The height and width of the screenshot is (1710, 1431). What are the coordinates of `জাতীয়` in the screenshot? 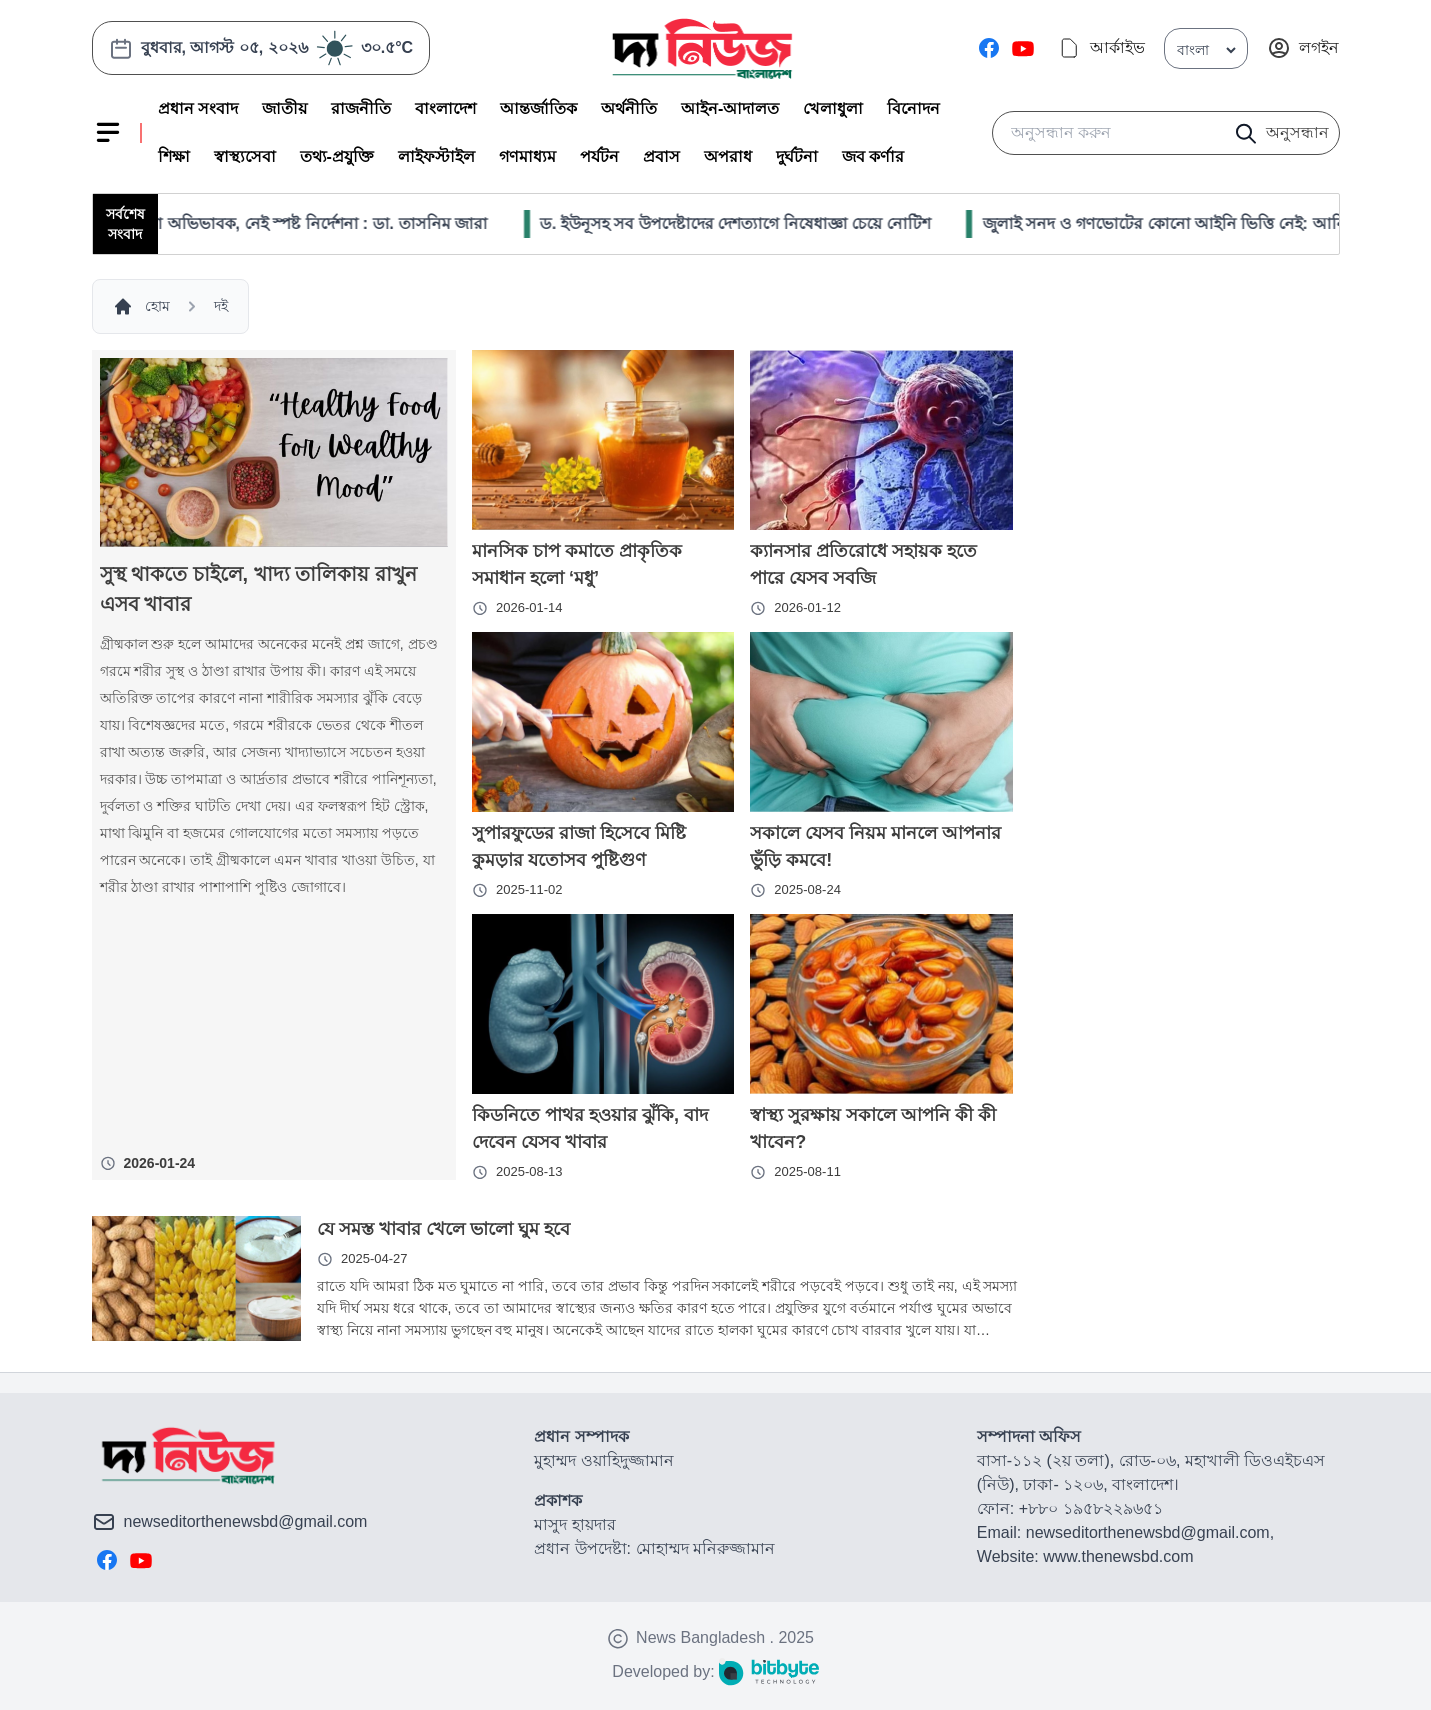 It's located at (284, 108).